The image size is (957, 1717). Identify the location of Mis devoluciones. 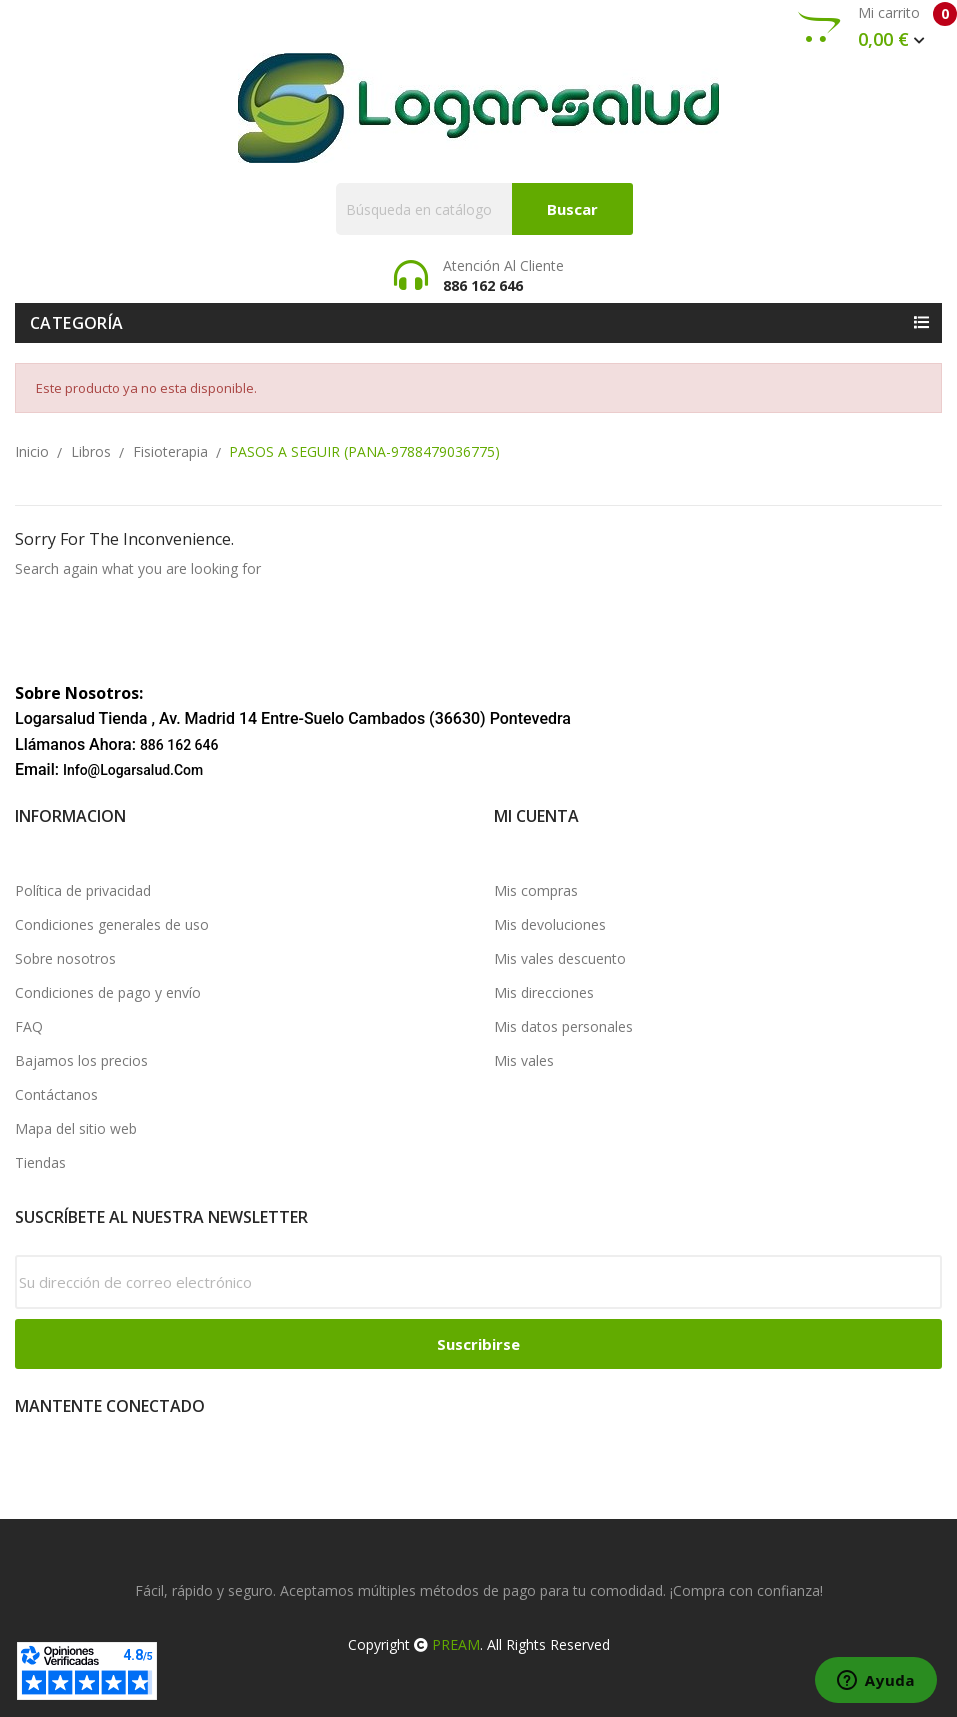
(550, 924).